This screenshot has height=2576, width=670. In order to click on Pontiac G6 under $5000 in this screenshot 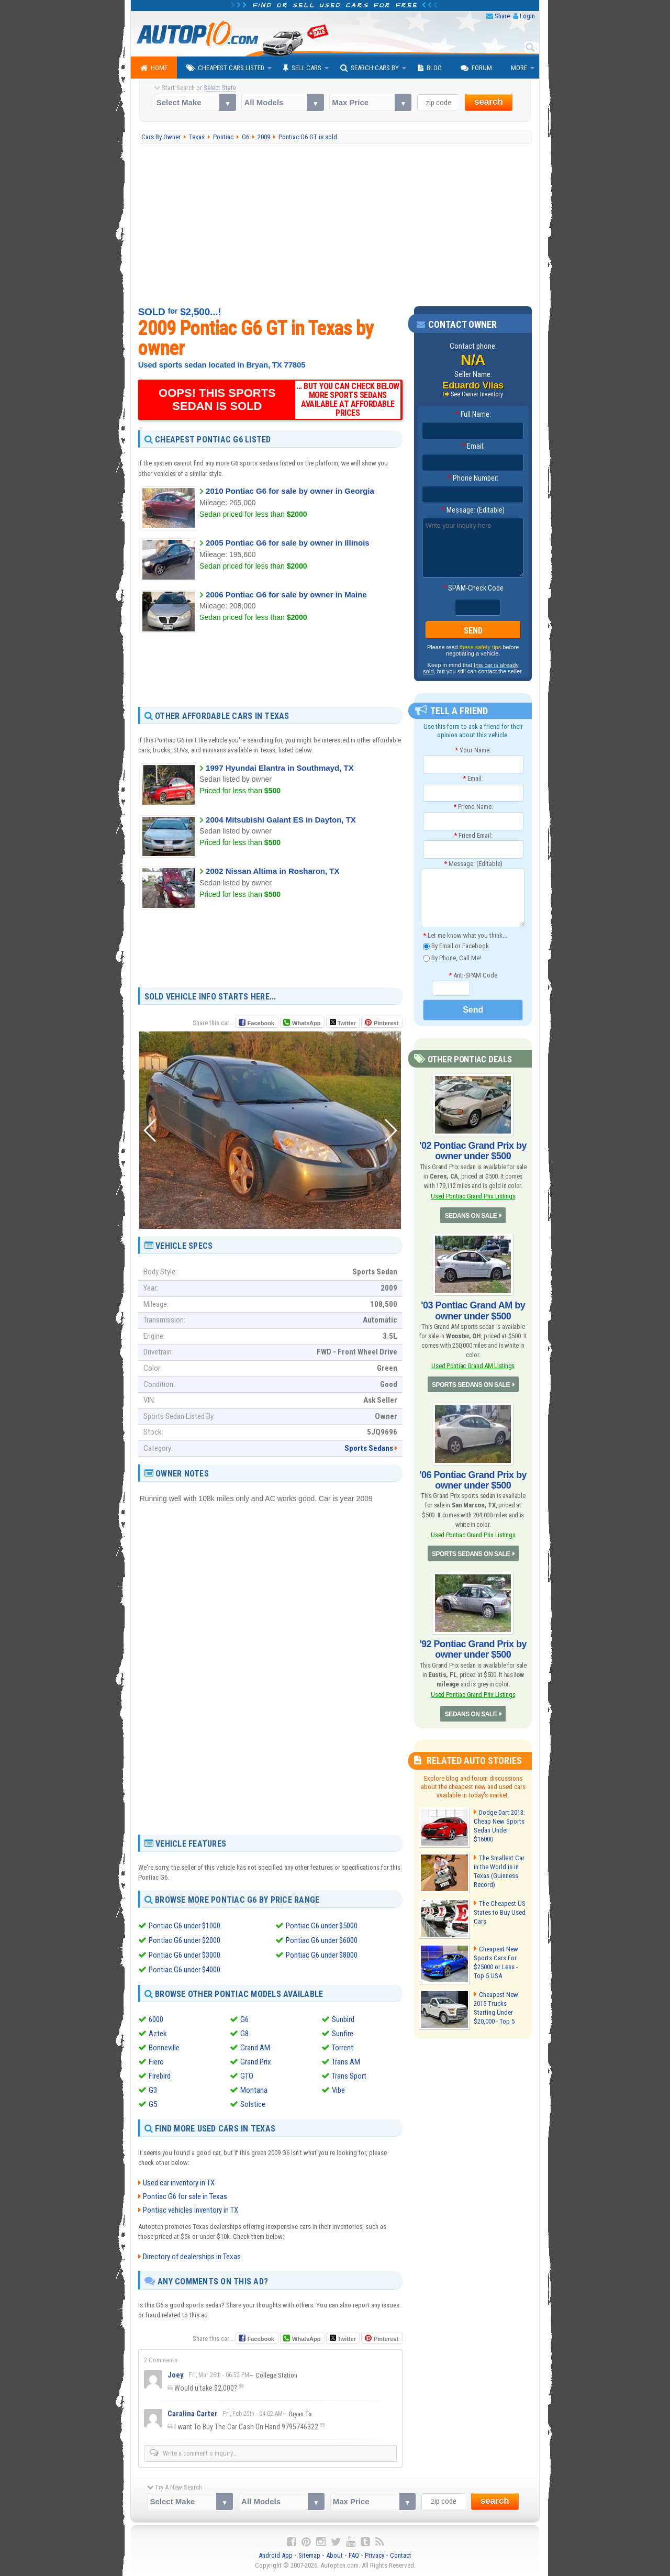, I will do `click(322, 1925)`.